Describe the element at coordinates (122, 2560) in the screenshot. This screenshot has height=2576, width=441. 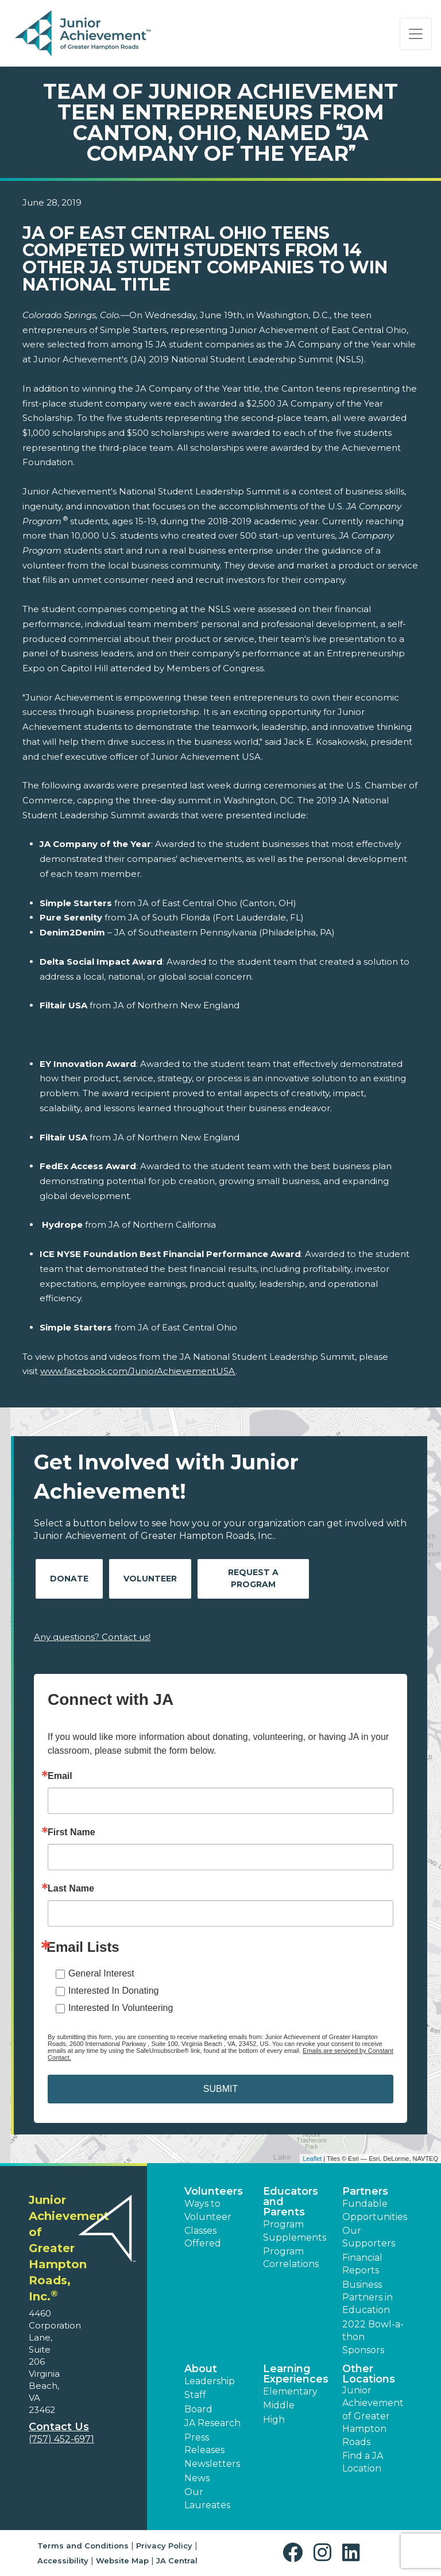
I see `Website Map [button]` at that location.